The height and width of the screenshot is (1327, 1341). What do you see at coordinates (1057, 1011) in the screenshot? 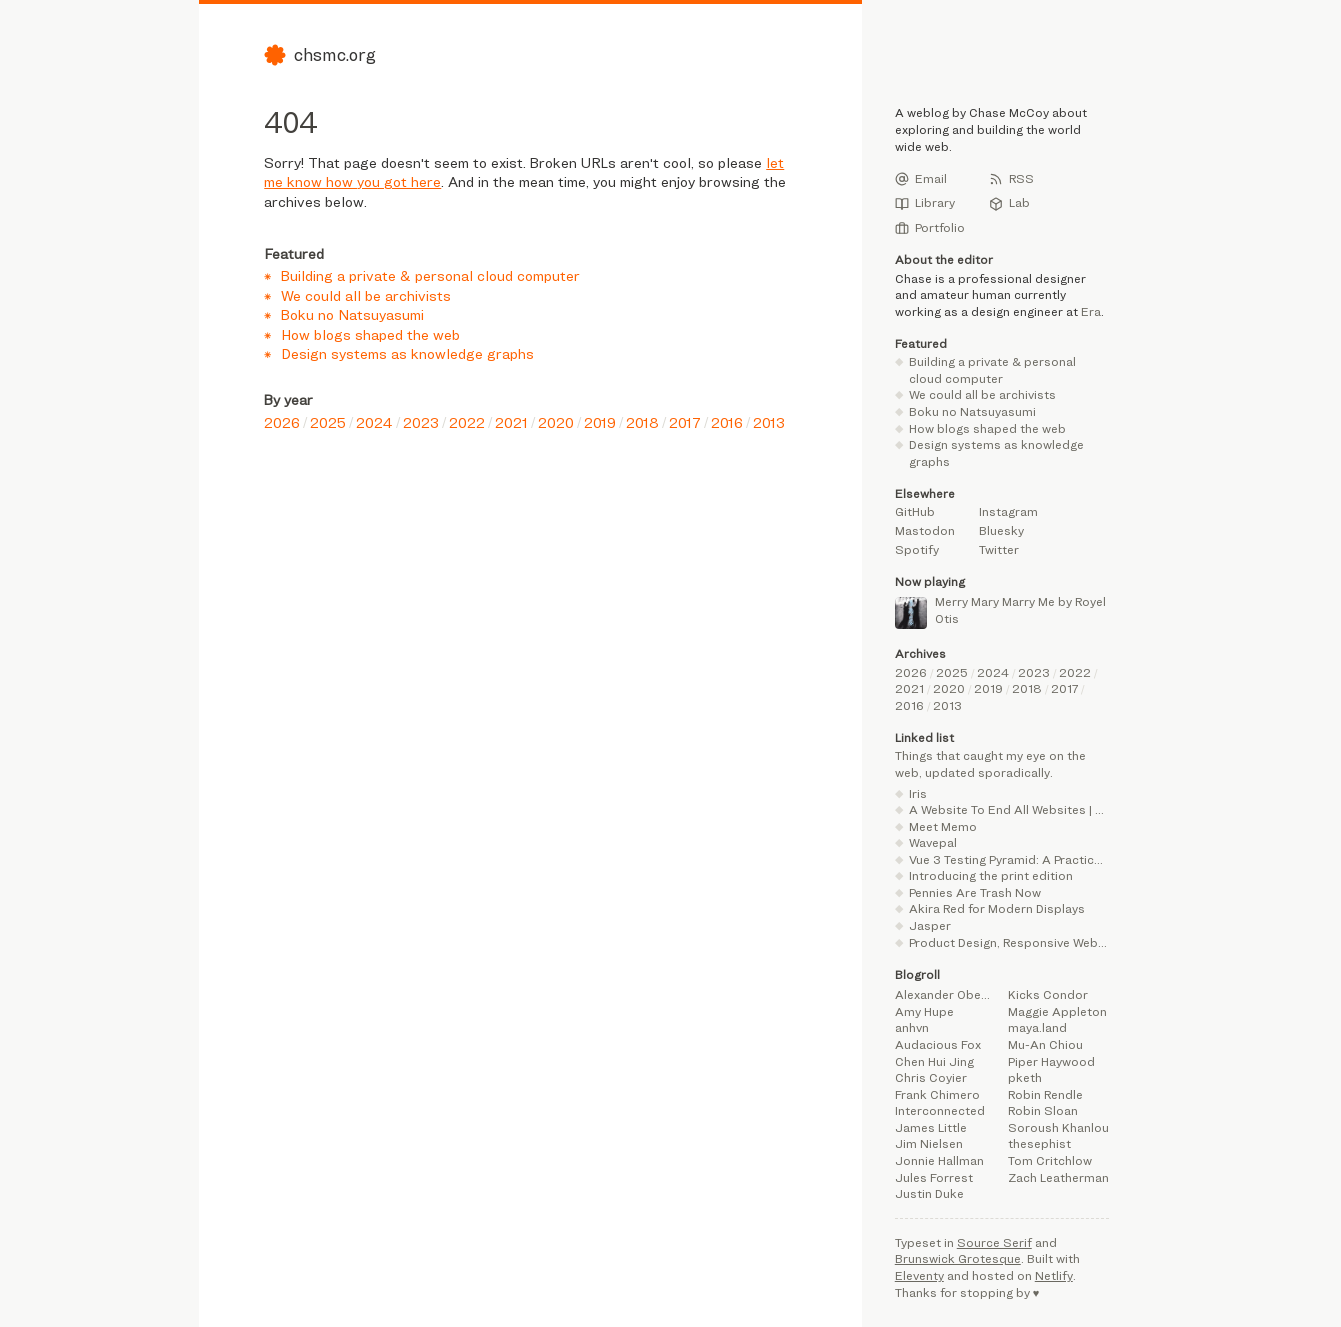
I see `Maggie Appleton` at bounding box center [1057, 1011].